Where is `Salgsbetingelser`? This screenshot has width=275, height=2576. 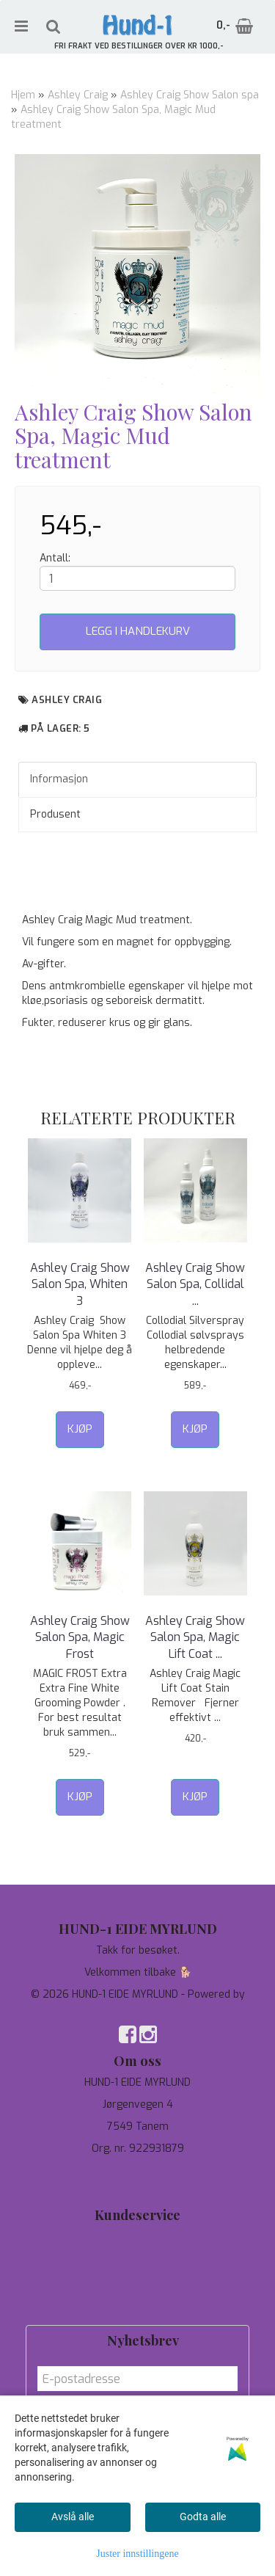 Salgsbetingelser is located at coordinates (137, 2303).